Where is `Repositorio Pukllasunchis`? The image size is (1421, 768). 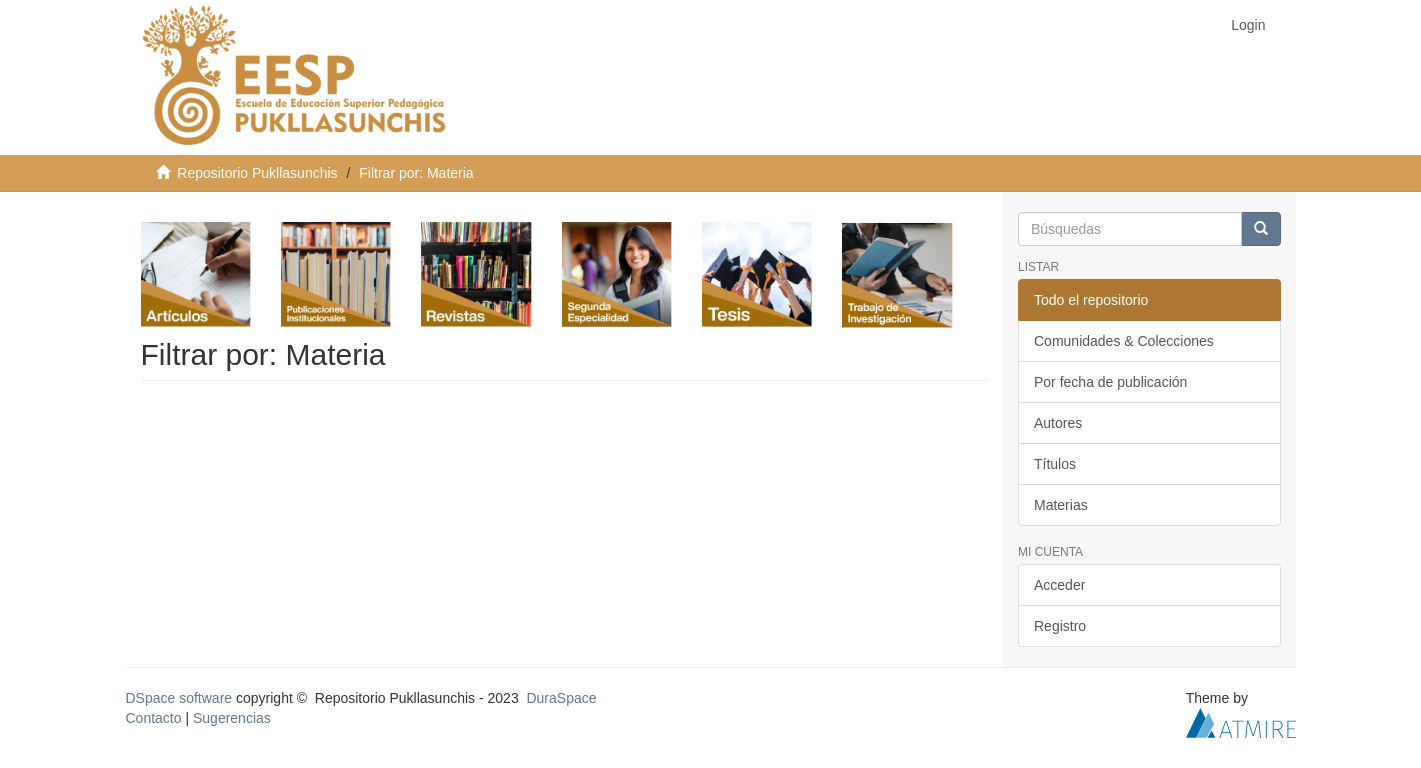 Repositorio Pukllasunchis is located at coordinates (257, 173).